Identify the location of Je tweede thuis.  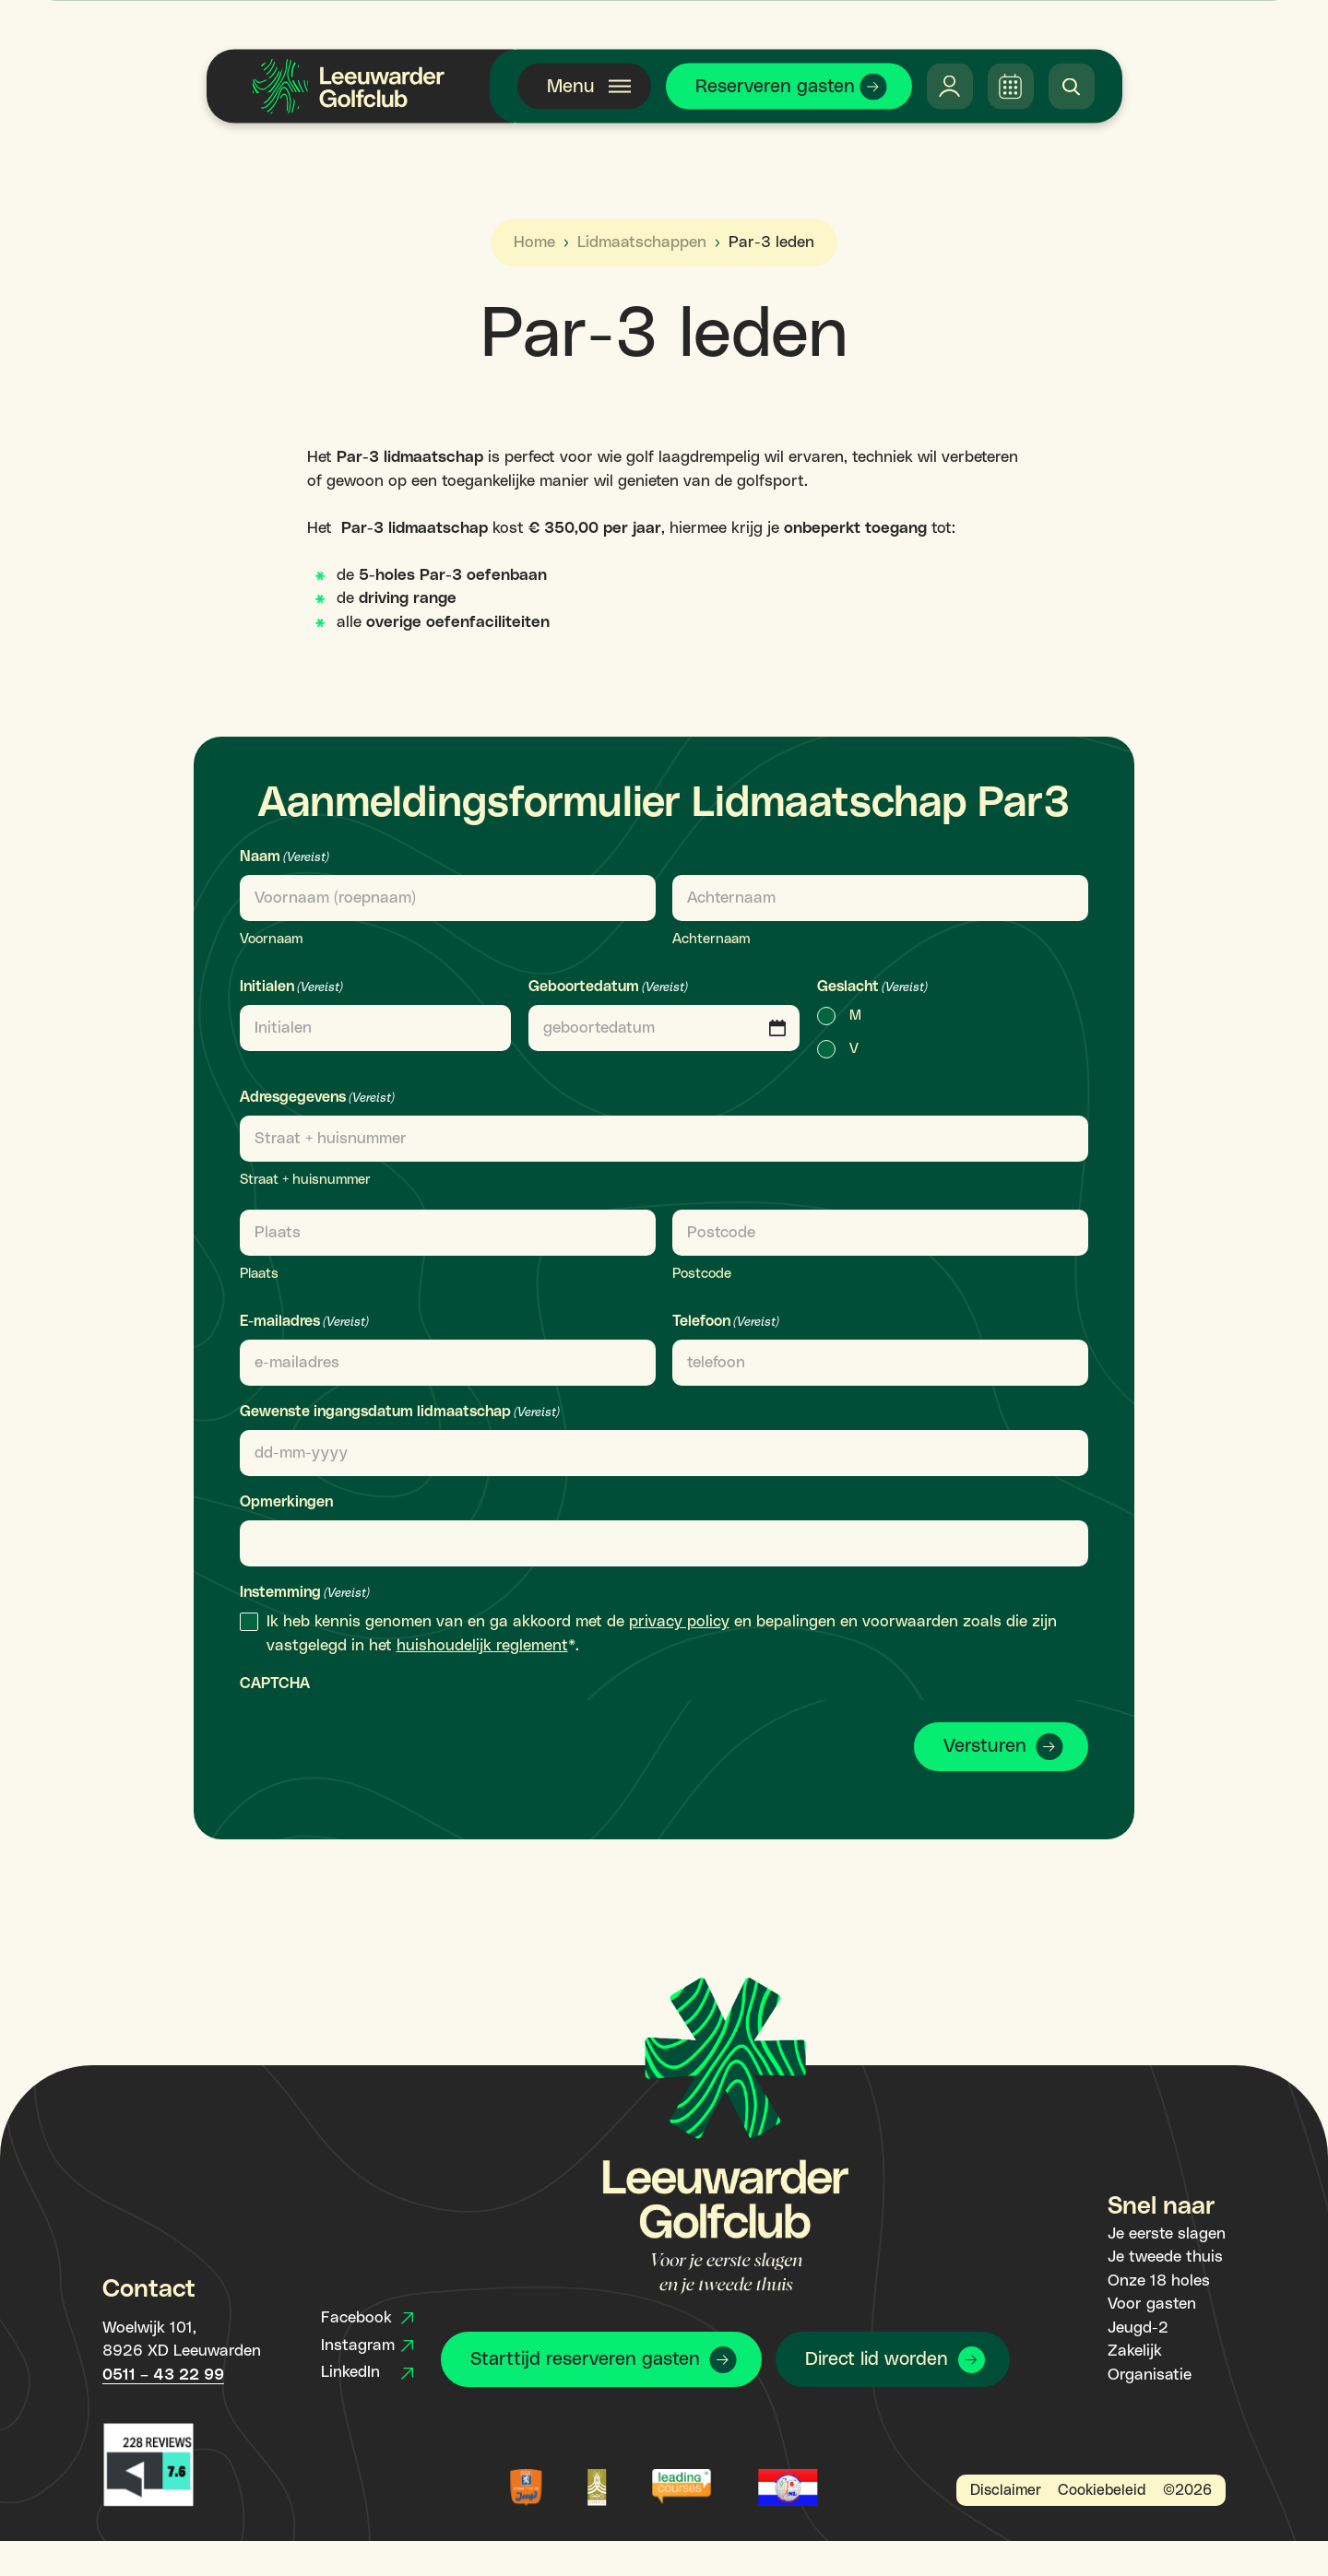
(1165, 2257).